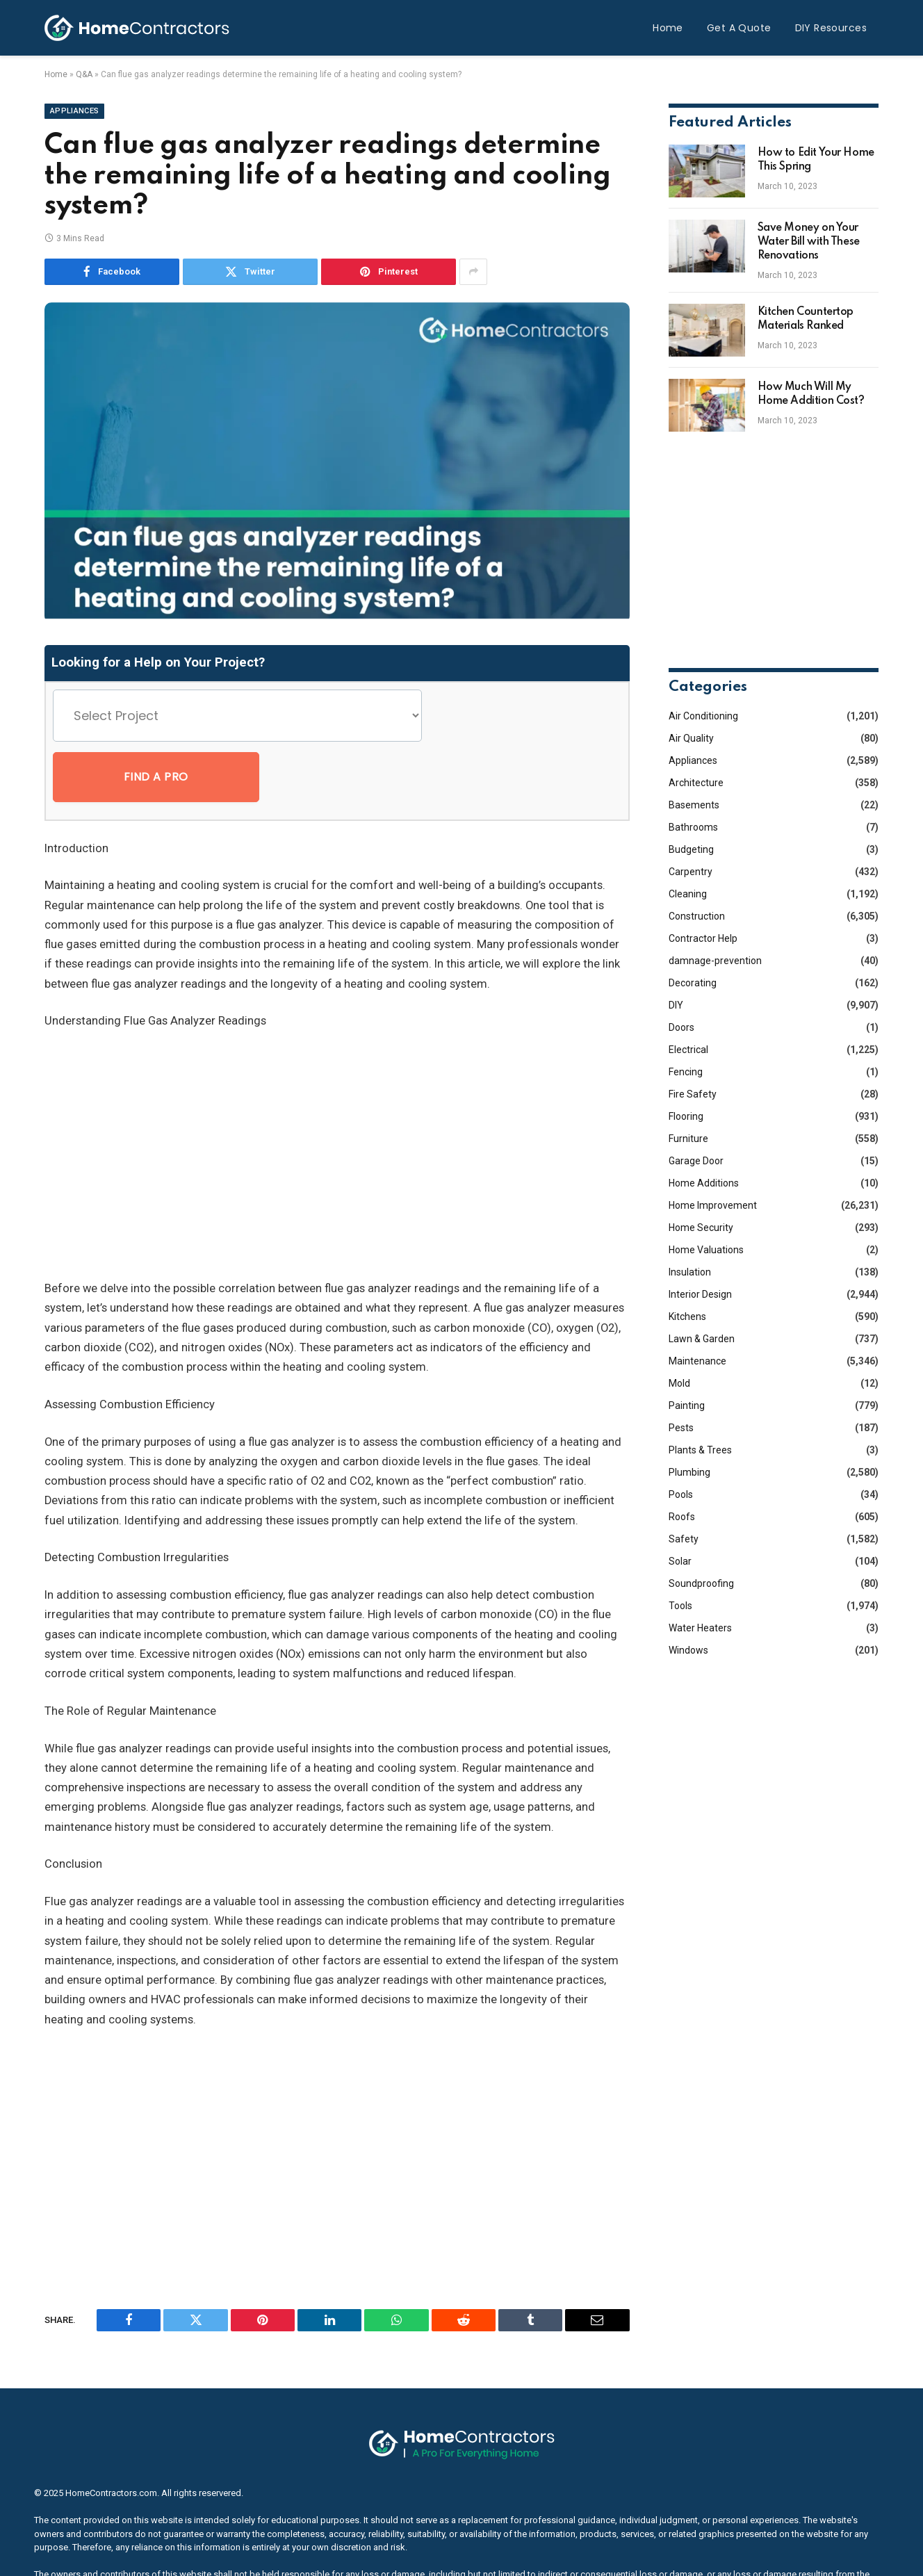 The height and width of the screenshot is (2576, 923). I want to click on Garage Door, so click(696, 1160).